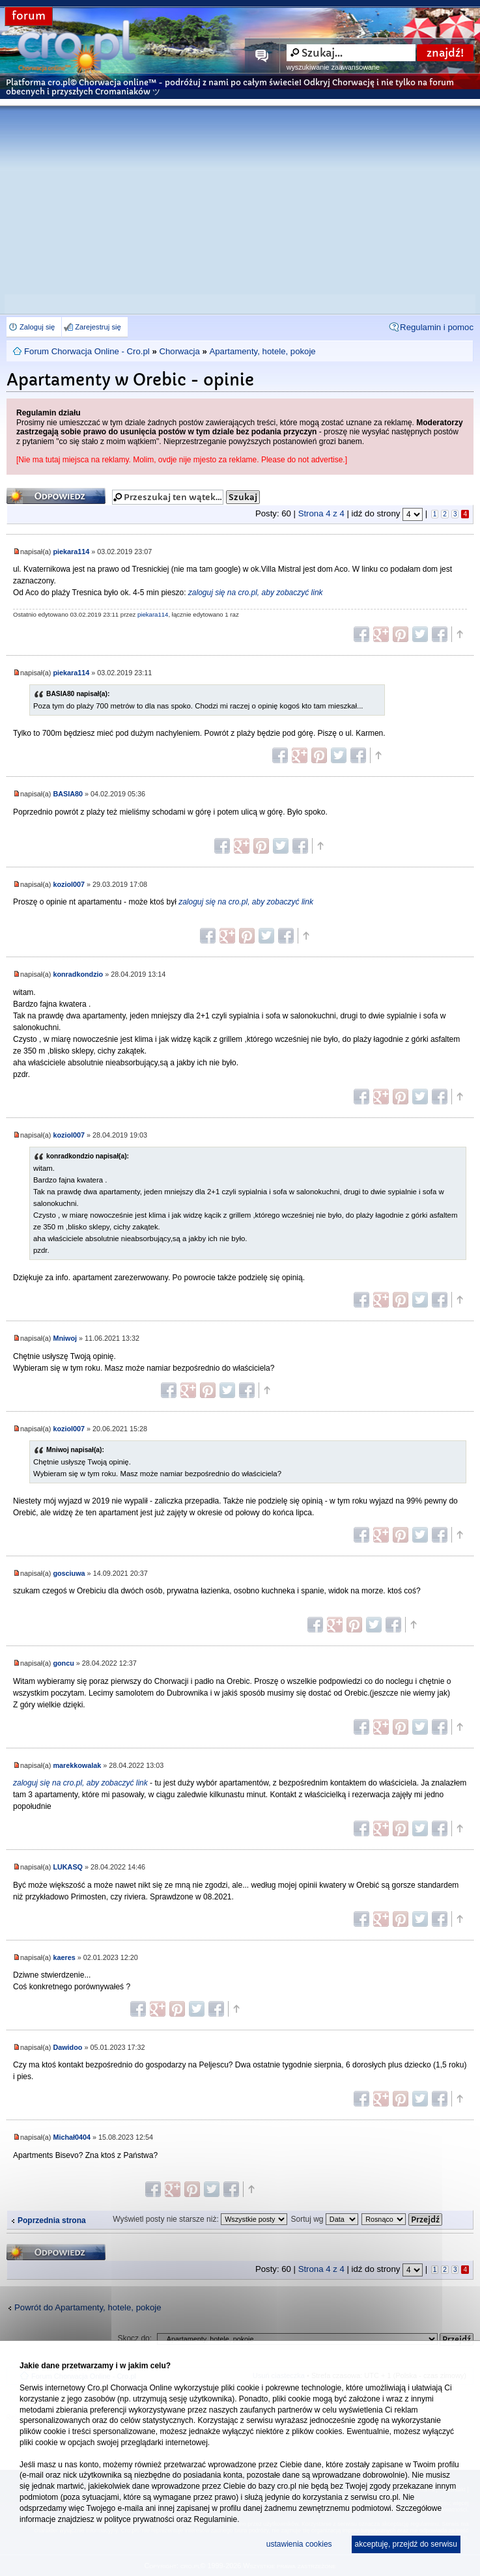 This screenshot has width=480, height=2576. I want to click on koziol007, so click(69, 884).